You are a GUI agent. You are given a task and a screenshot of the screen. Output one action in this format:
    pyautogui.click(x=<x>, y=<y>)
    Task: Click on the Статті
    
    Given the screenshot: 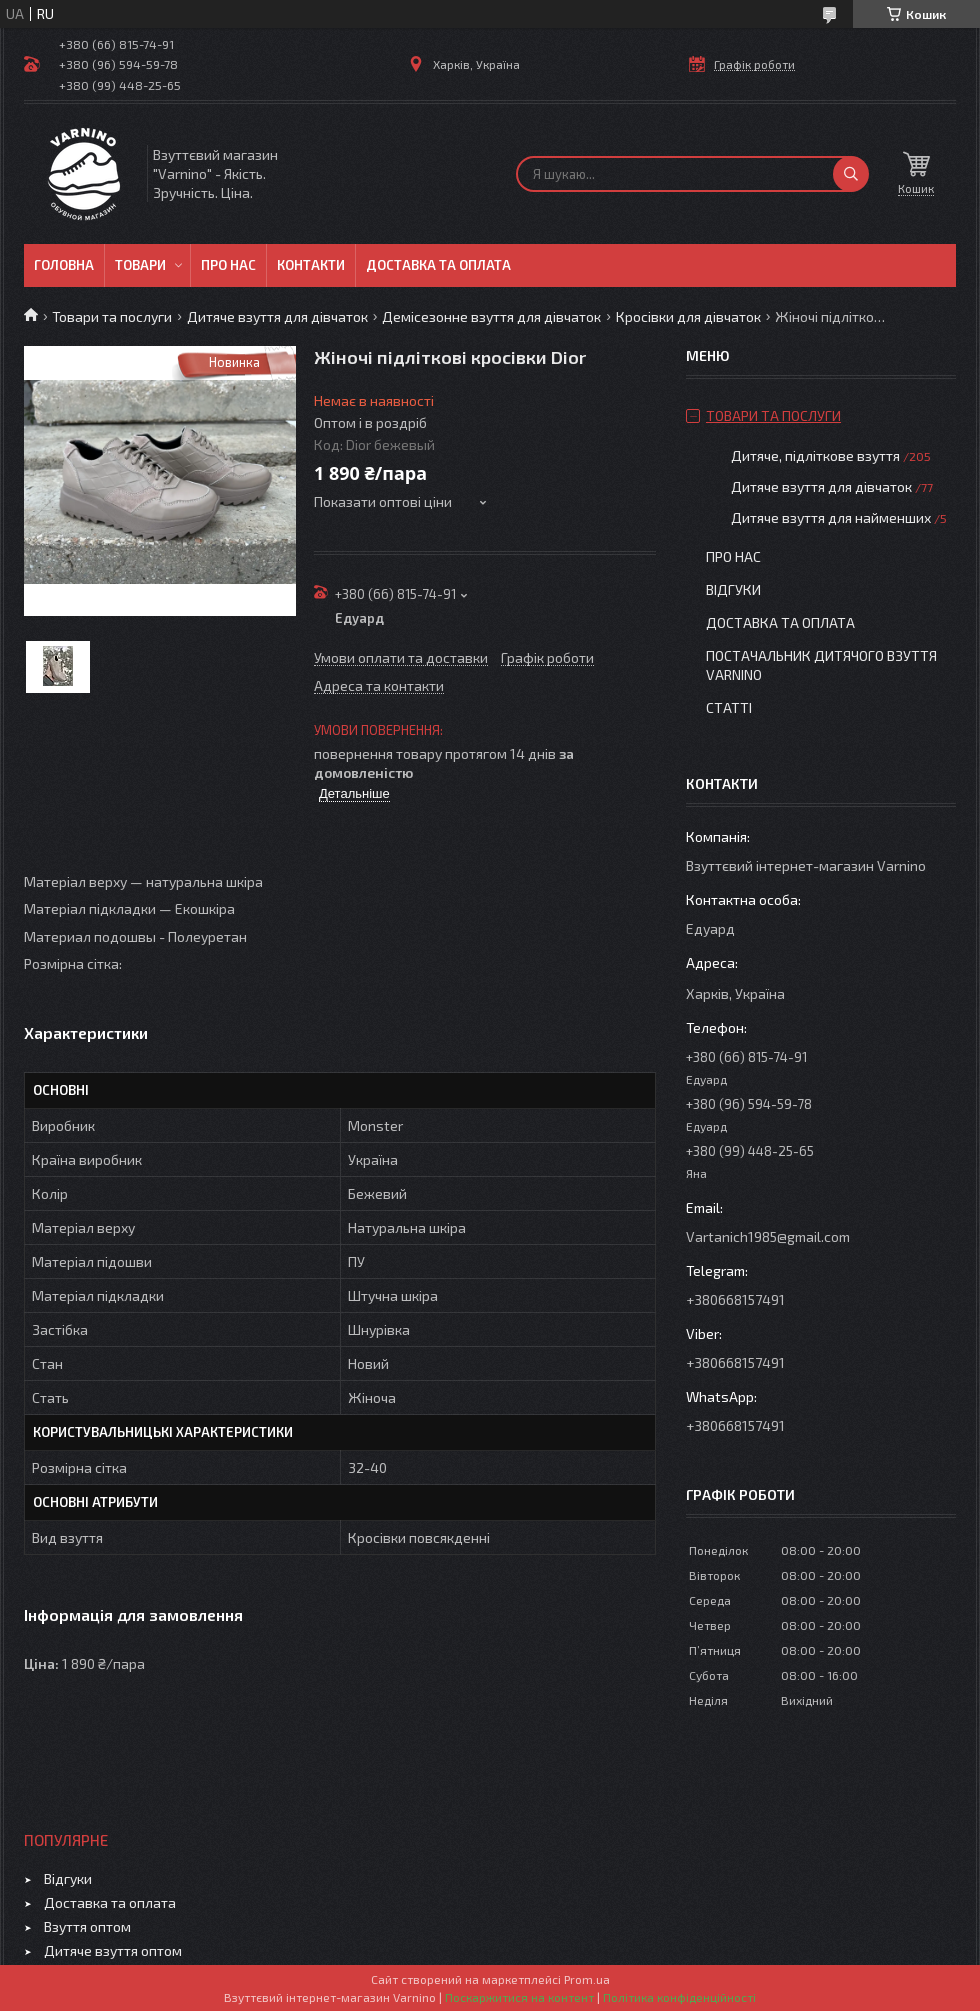 What is the action you would take?
    pyautogui.click(x=729, y=707)
    